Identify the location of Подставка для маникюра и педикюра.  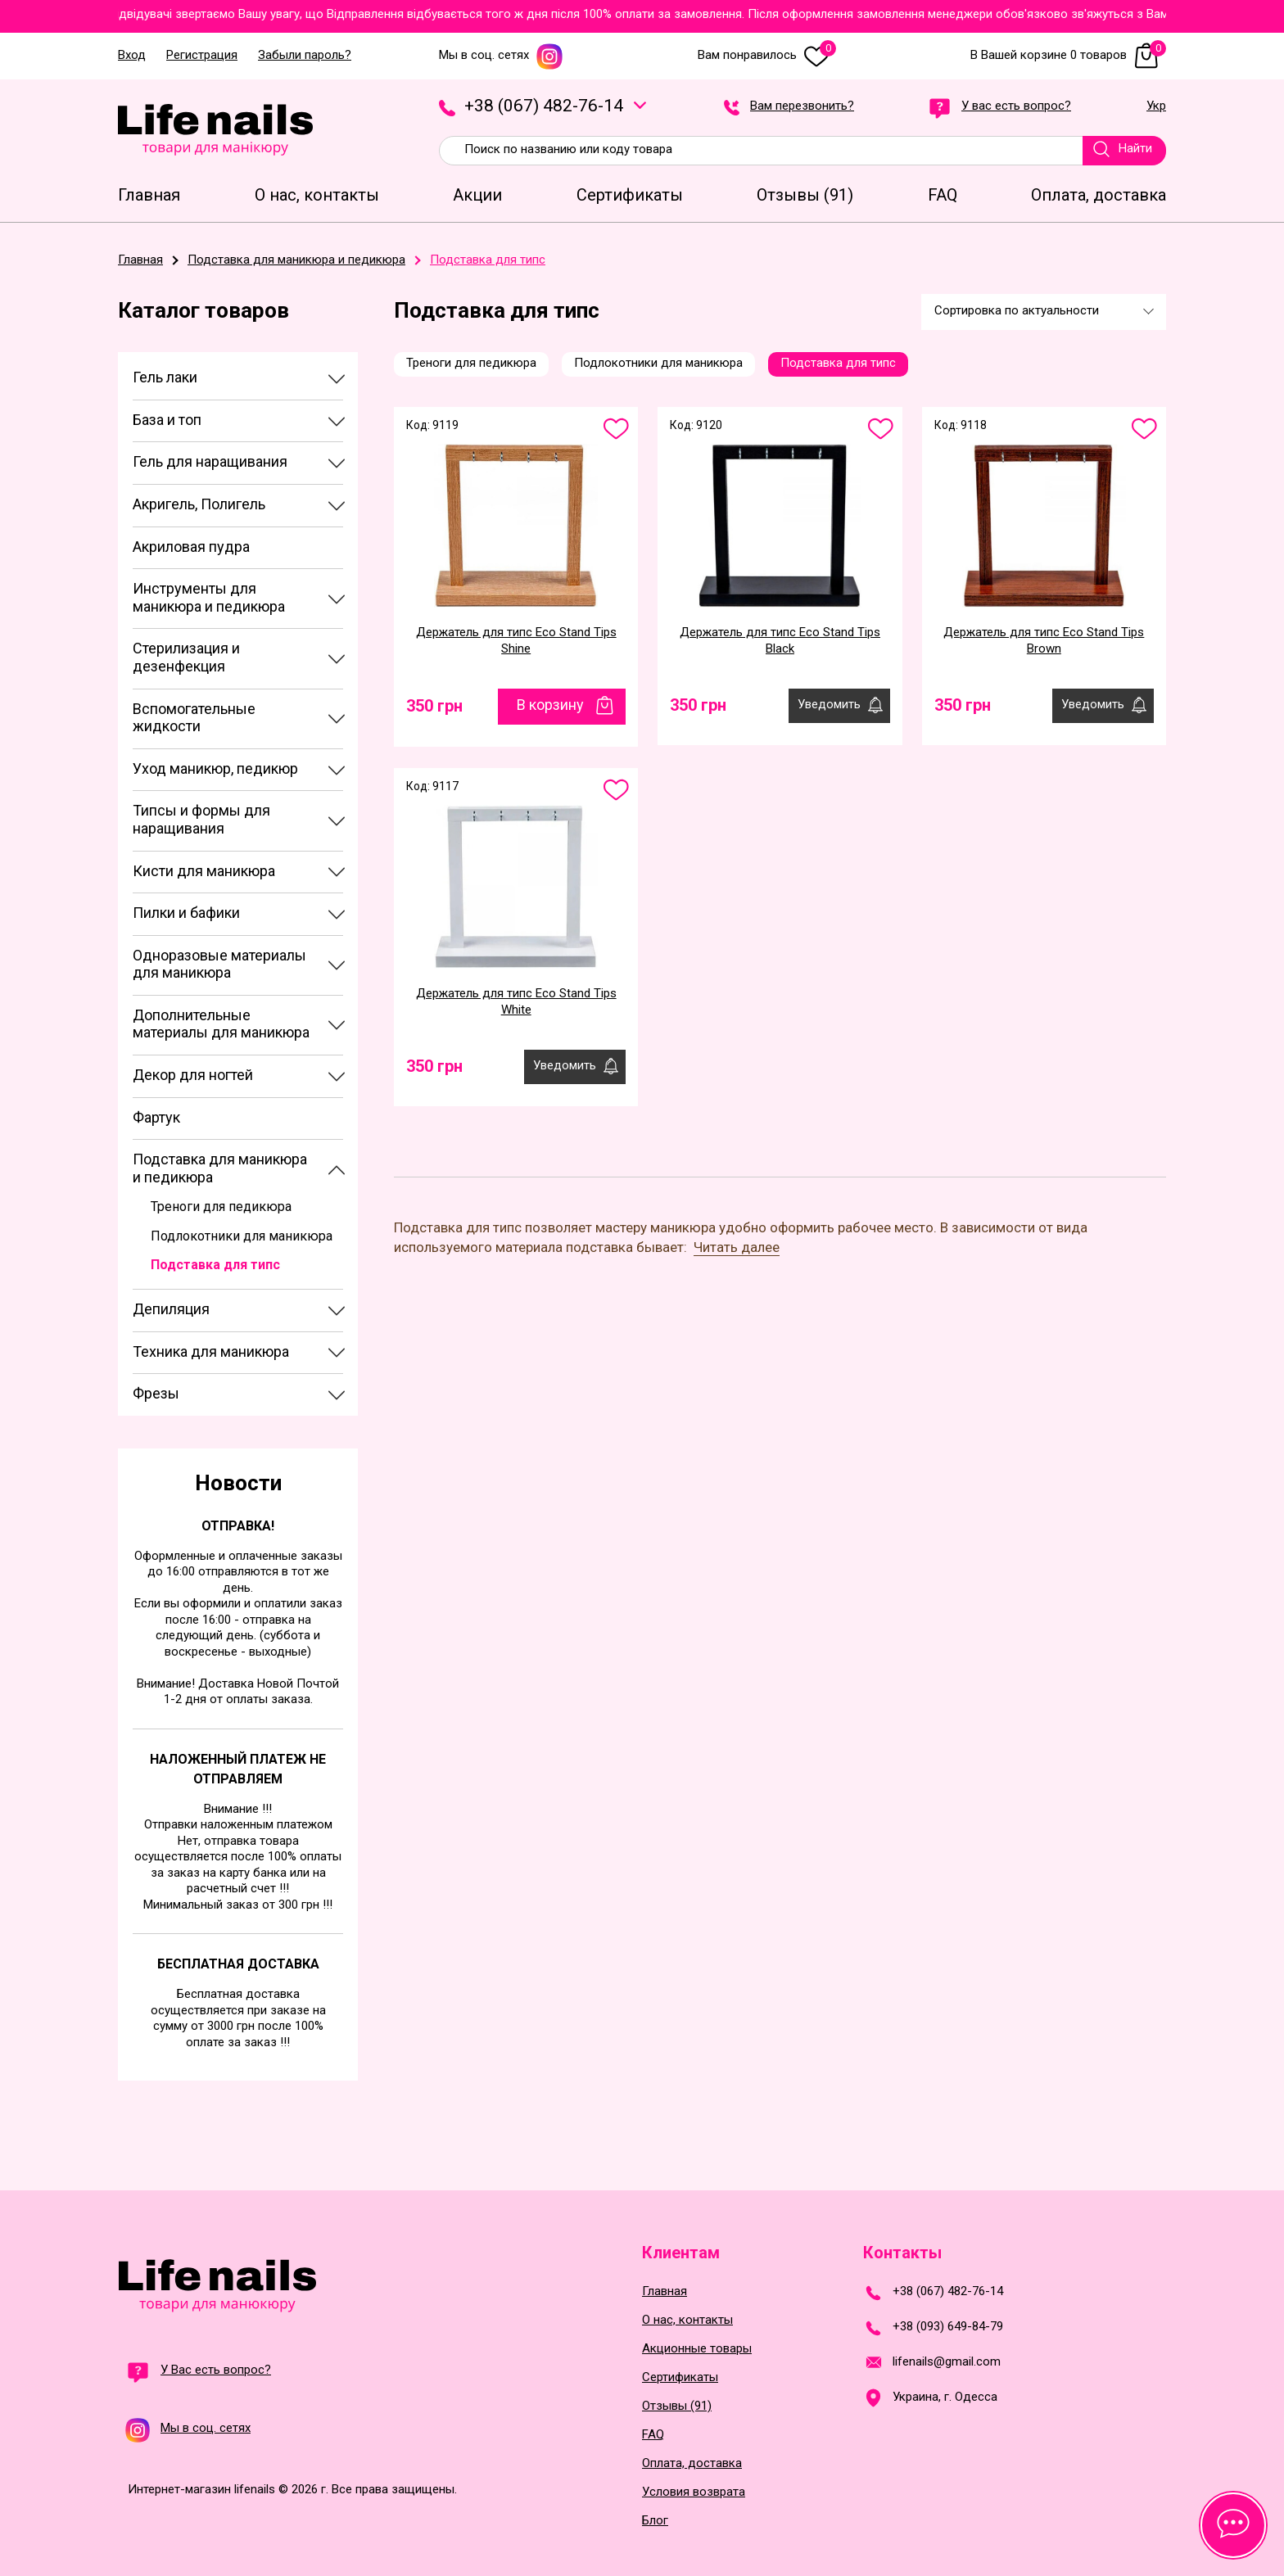
(220, 1168).